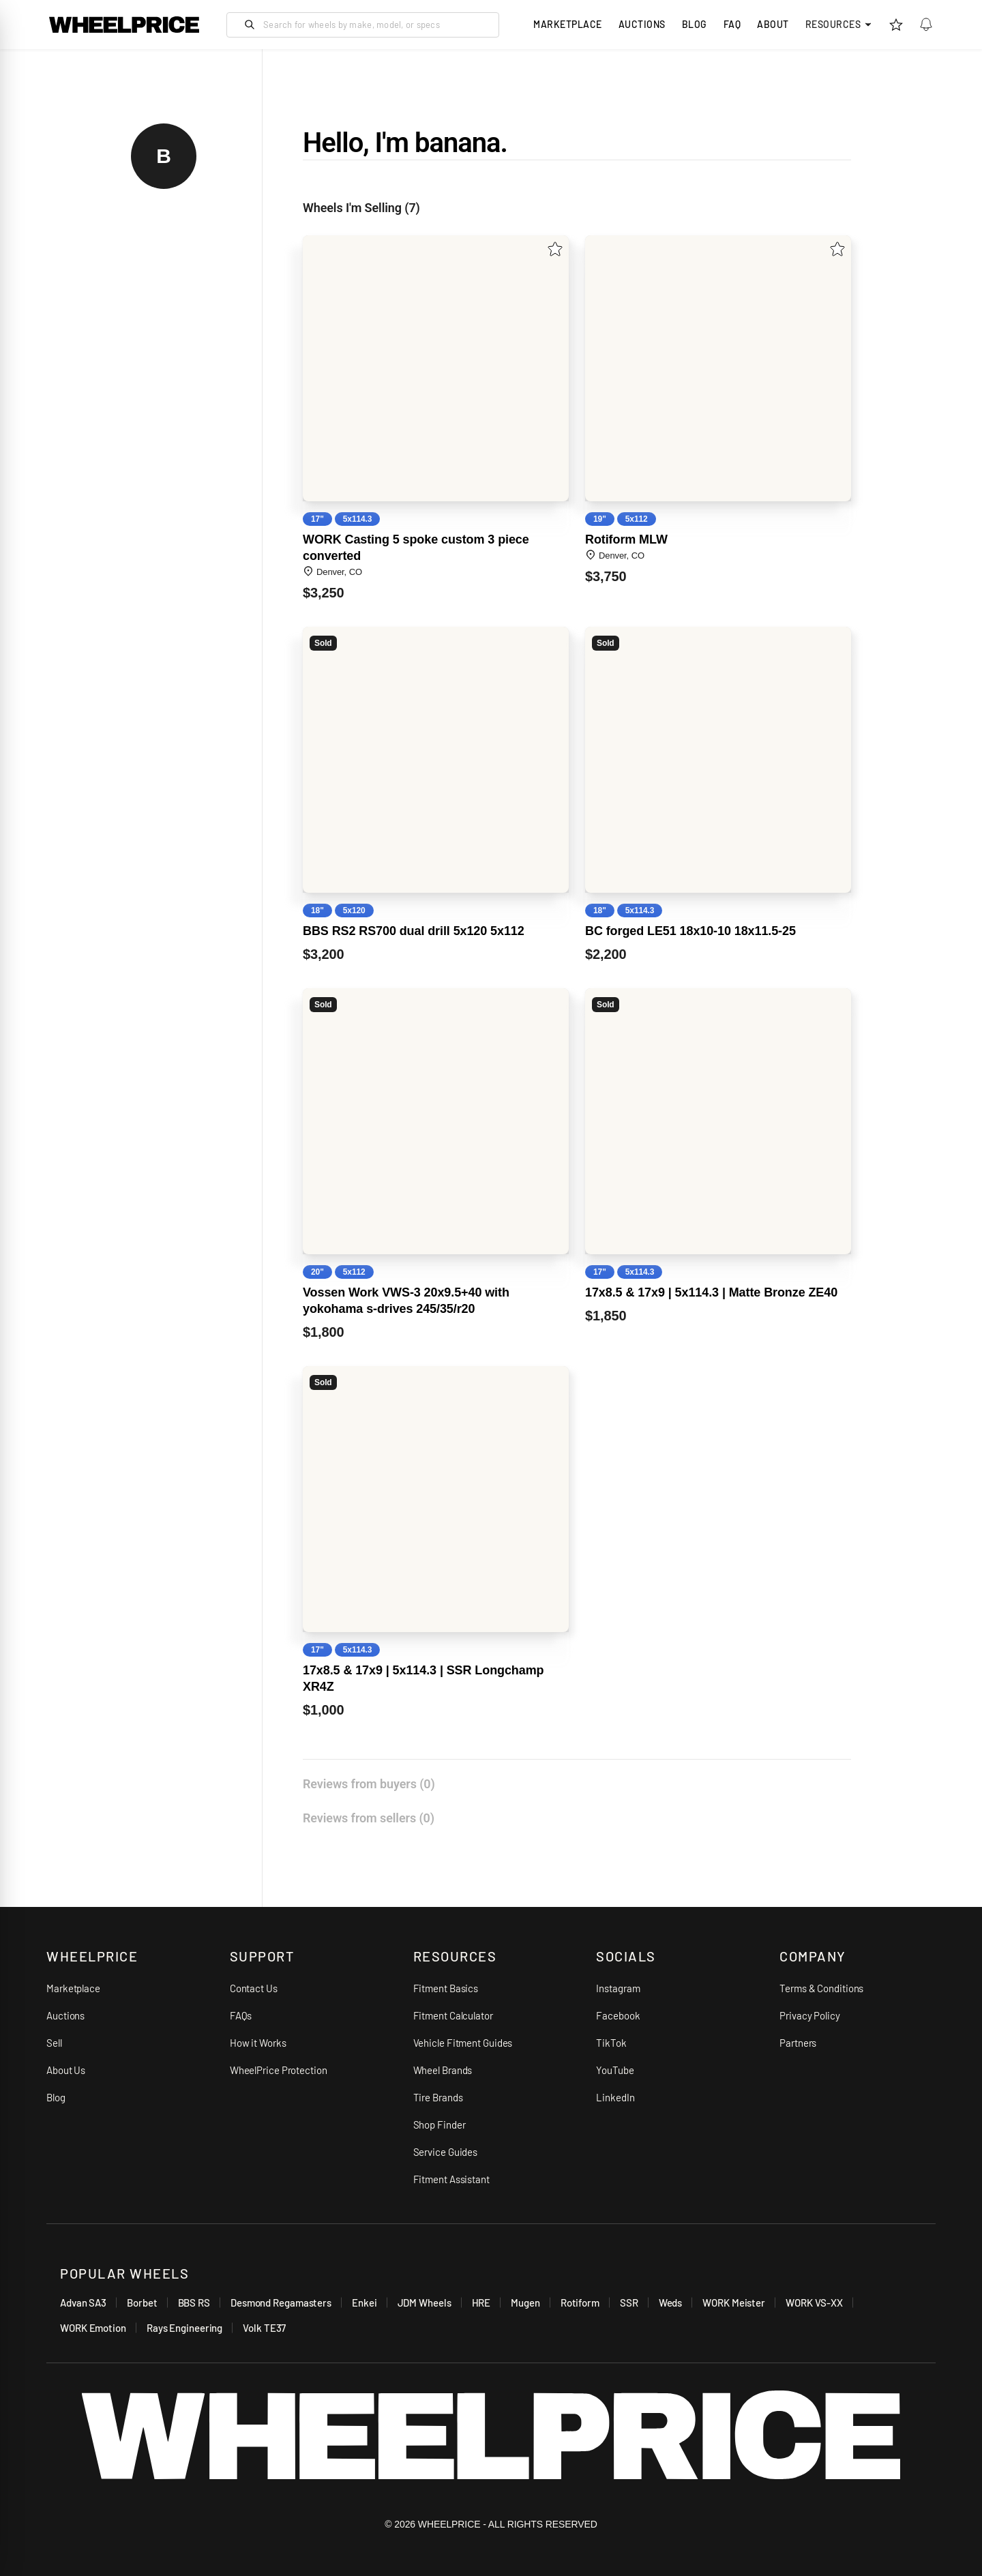 The image size is (982, 2576). I want to click on Vehicle Fitment Guides, so click(463, 2043).